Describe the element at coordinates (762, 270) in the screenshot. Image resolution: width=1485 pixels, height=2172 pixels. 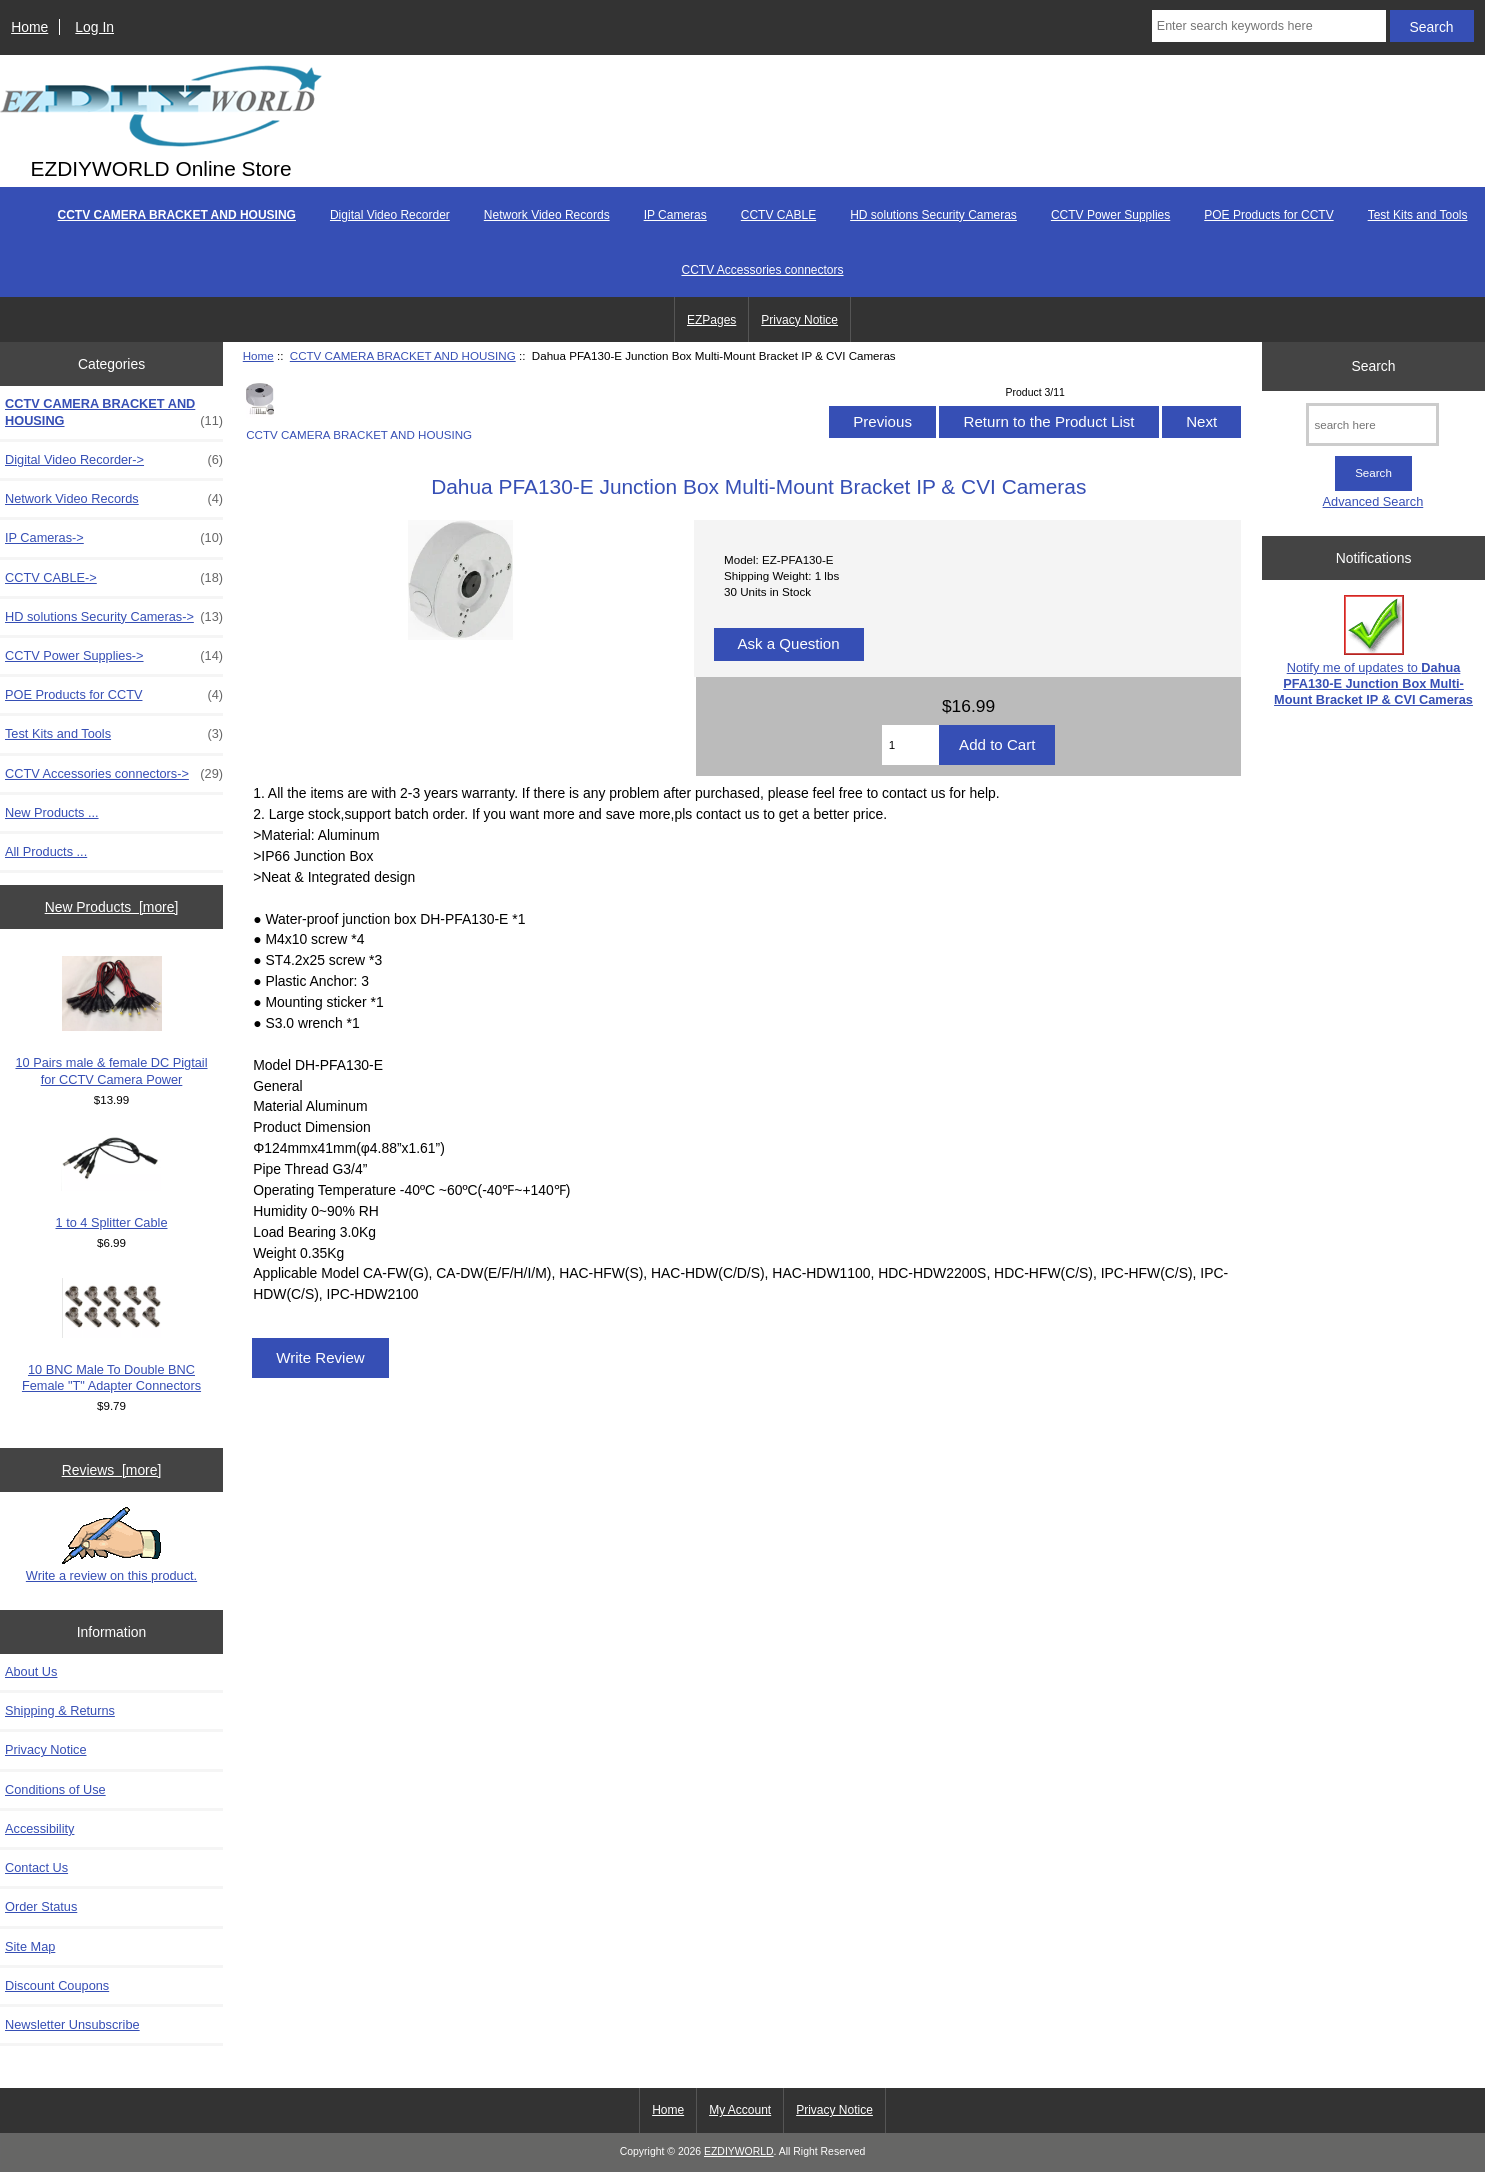
I see `CCTV Accessories connectors` at that location.